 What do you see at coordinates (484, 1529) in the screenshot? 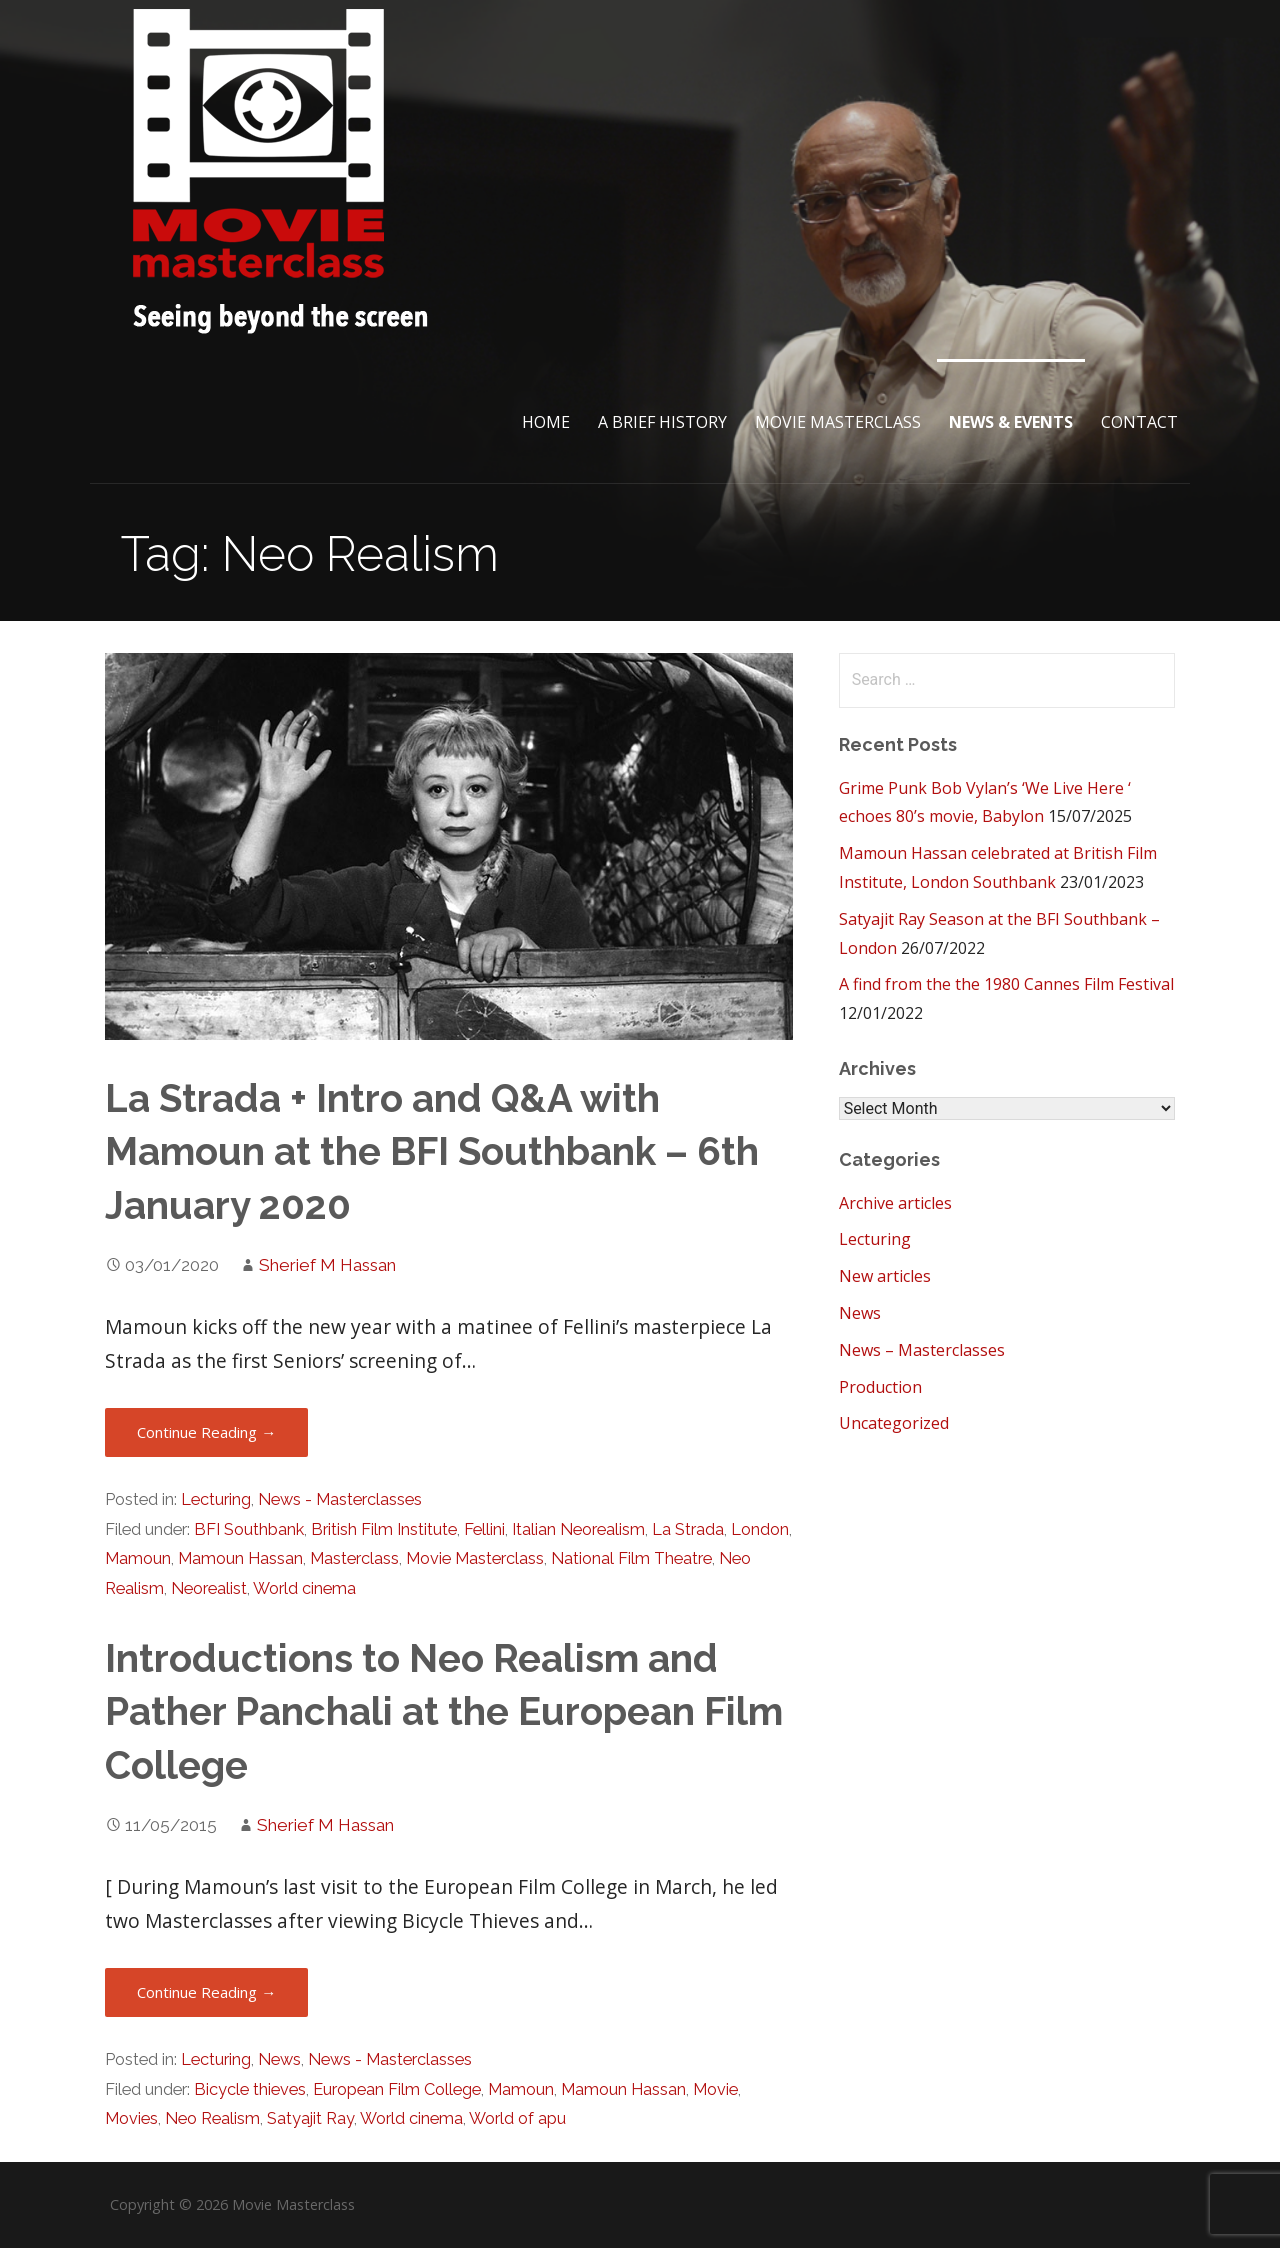
I see `Fellini` at bounding box center [484, 1529].